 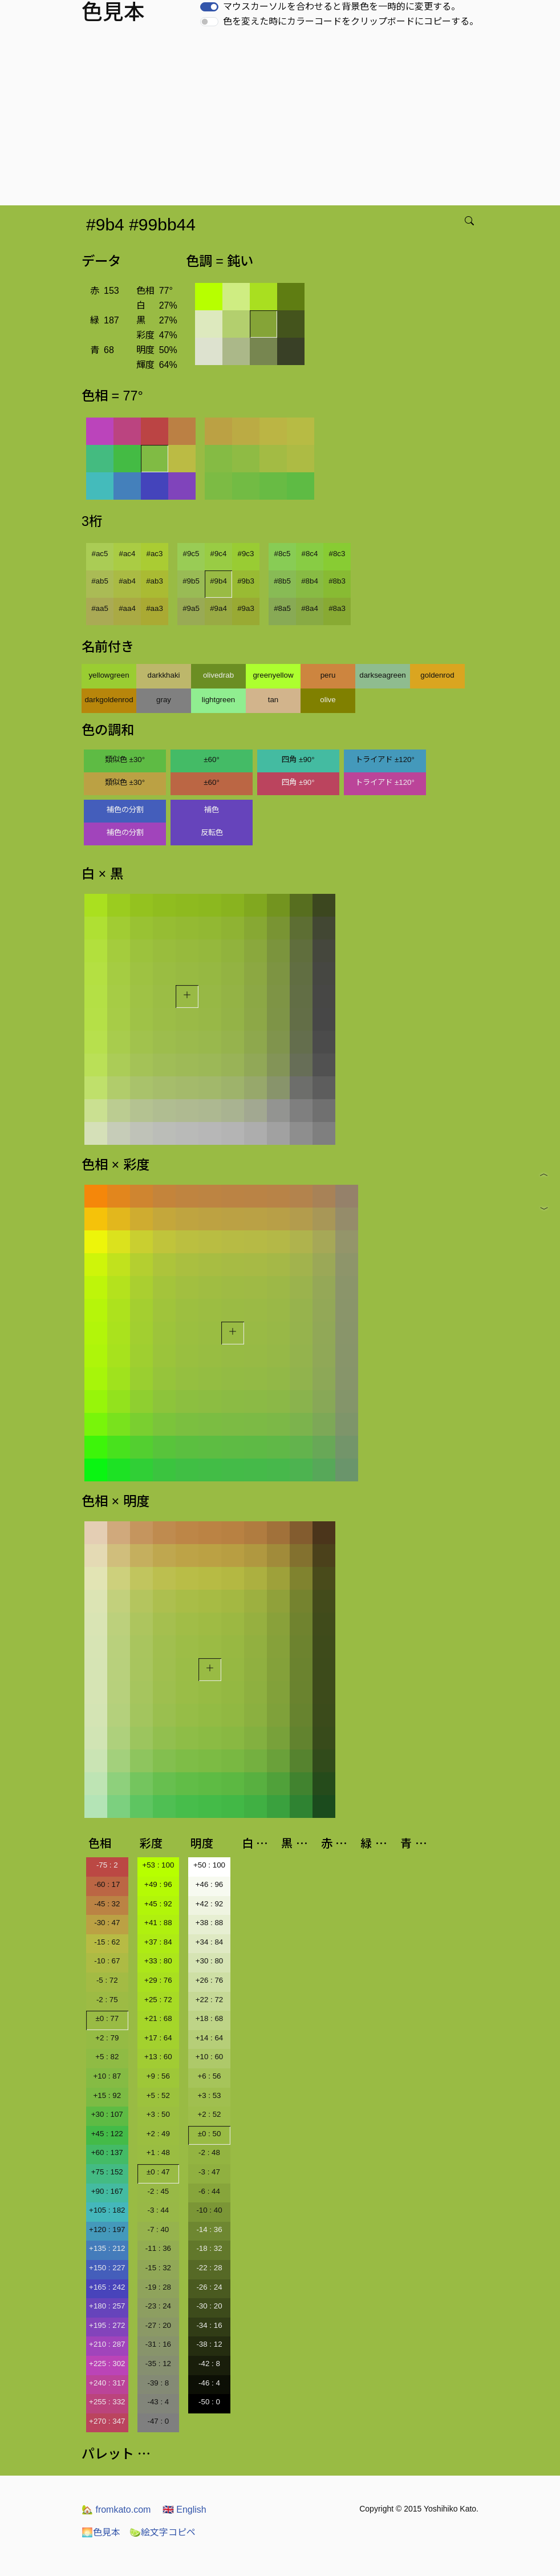 I want to click on -27 : 20, so click(x=158, y=2325).